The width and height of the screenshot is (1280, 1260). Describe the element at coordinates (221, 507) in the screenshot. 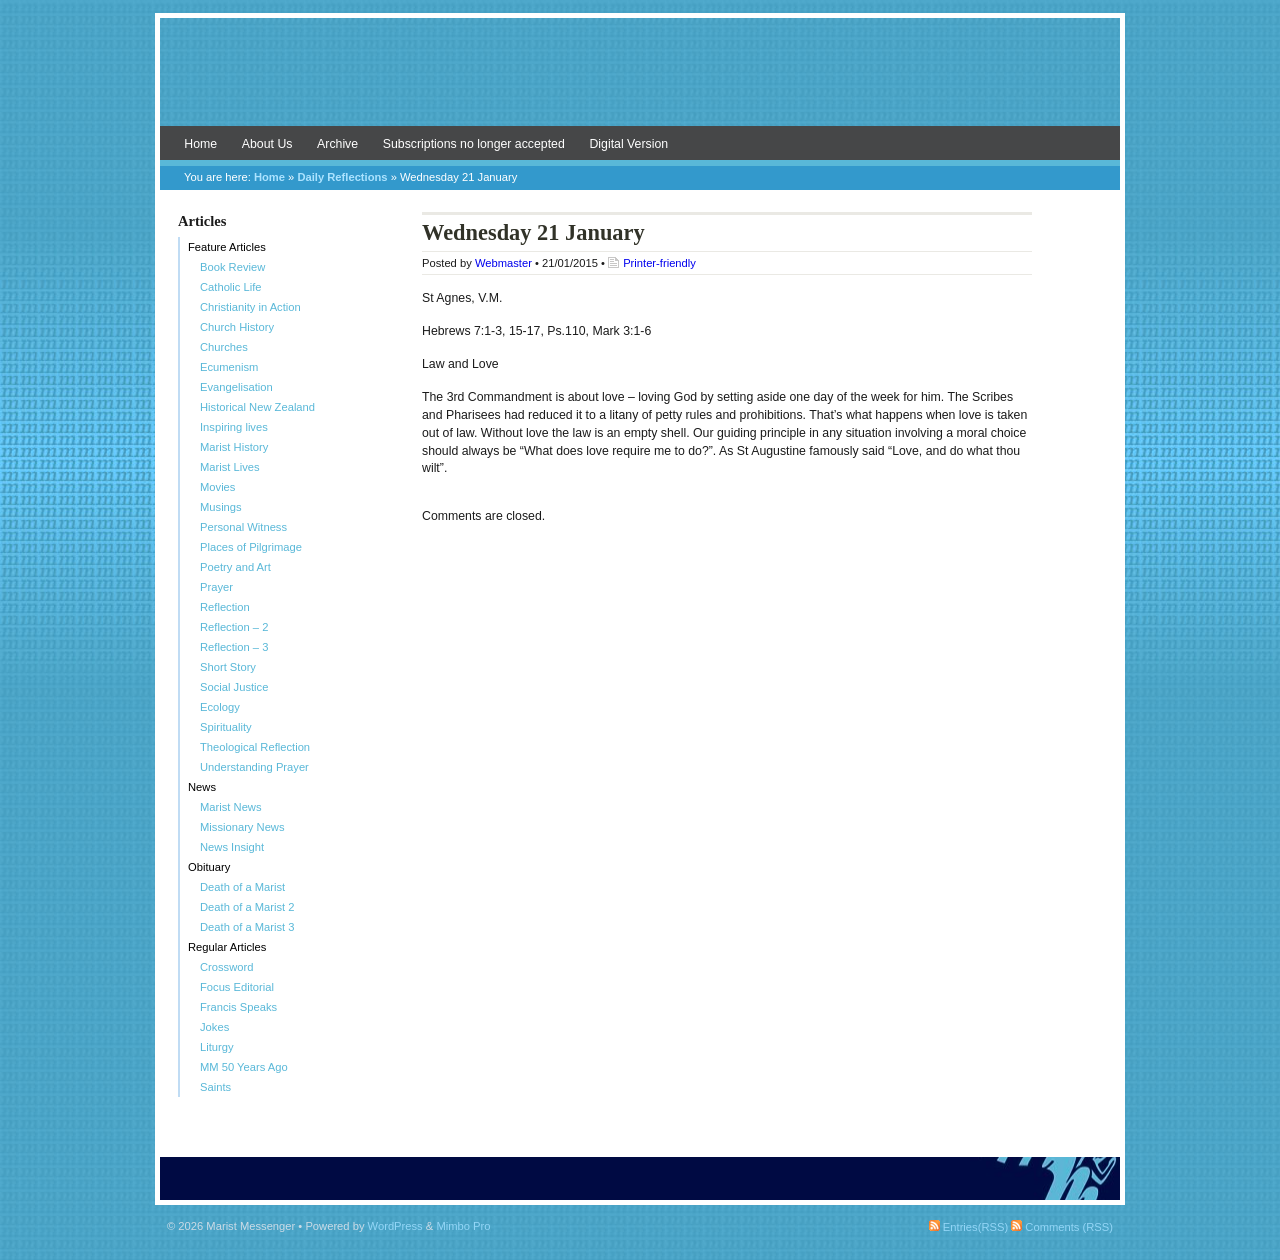

I see `Musings` at that location.